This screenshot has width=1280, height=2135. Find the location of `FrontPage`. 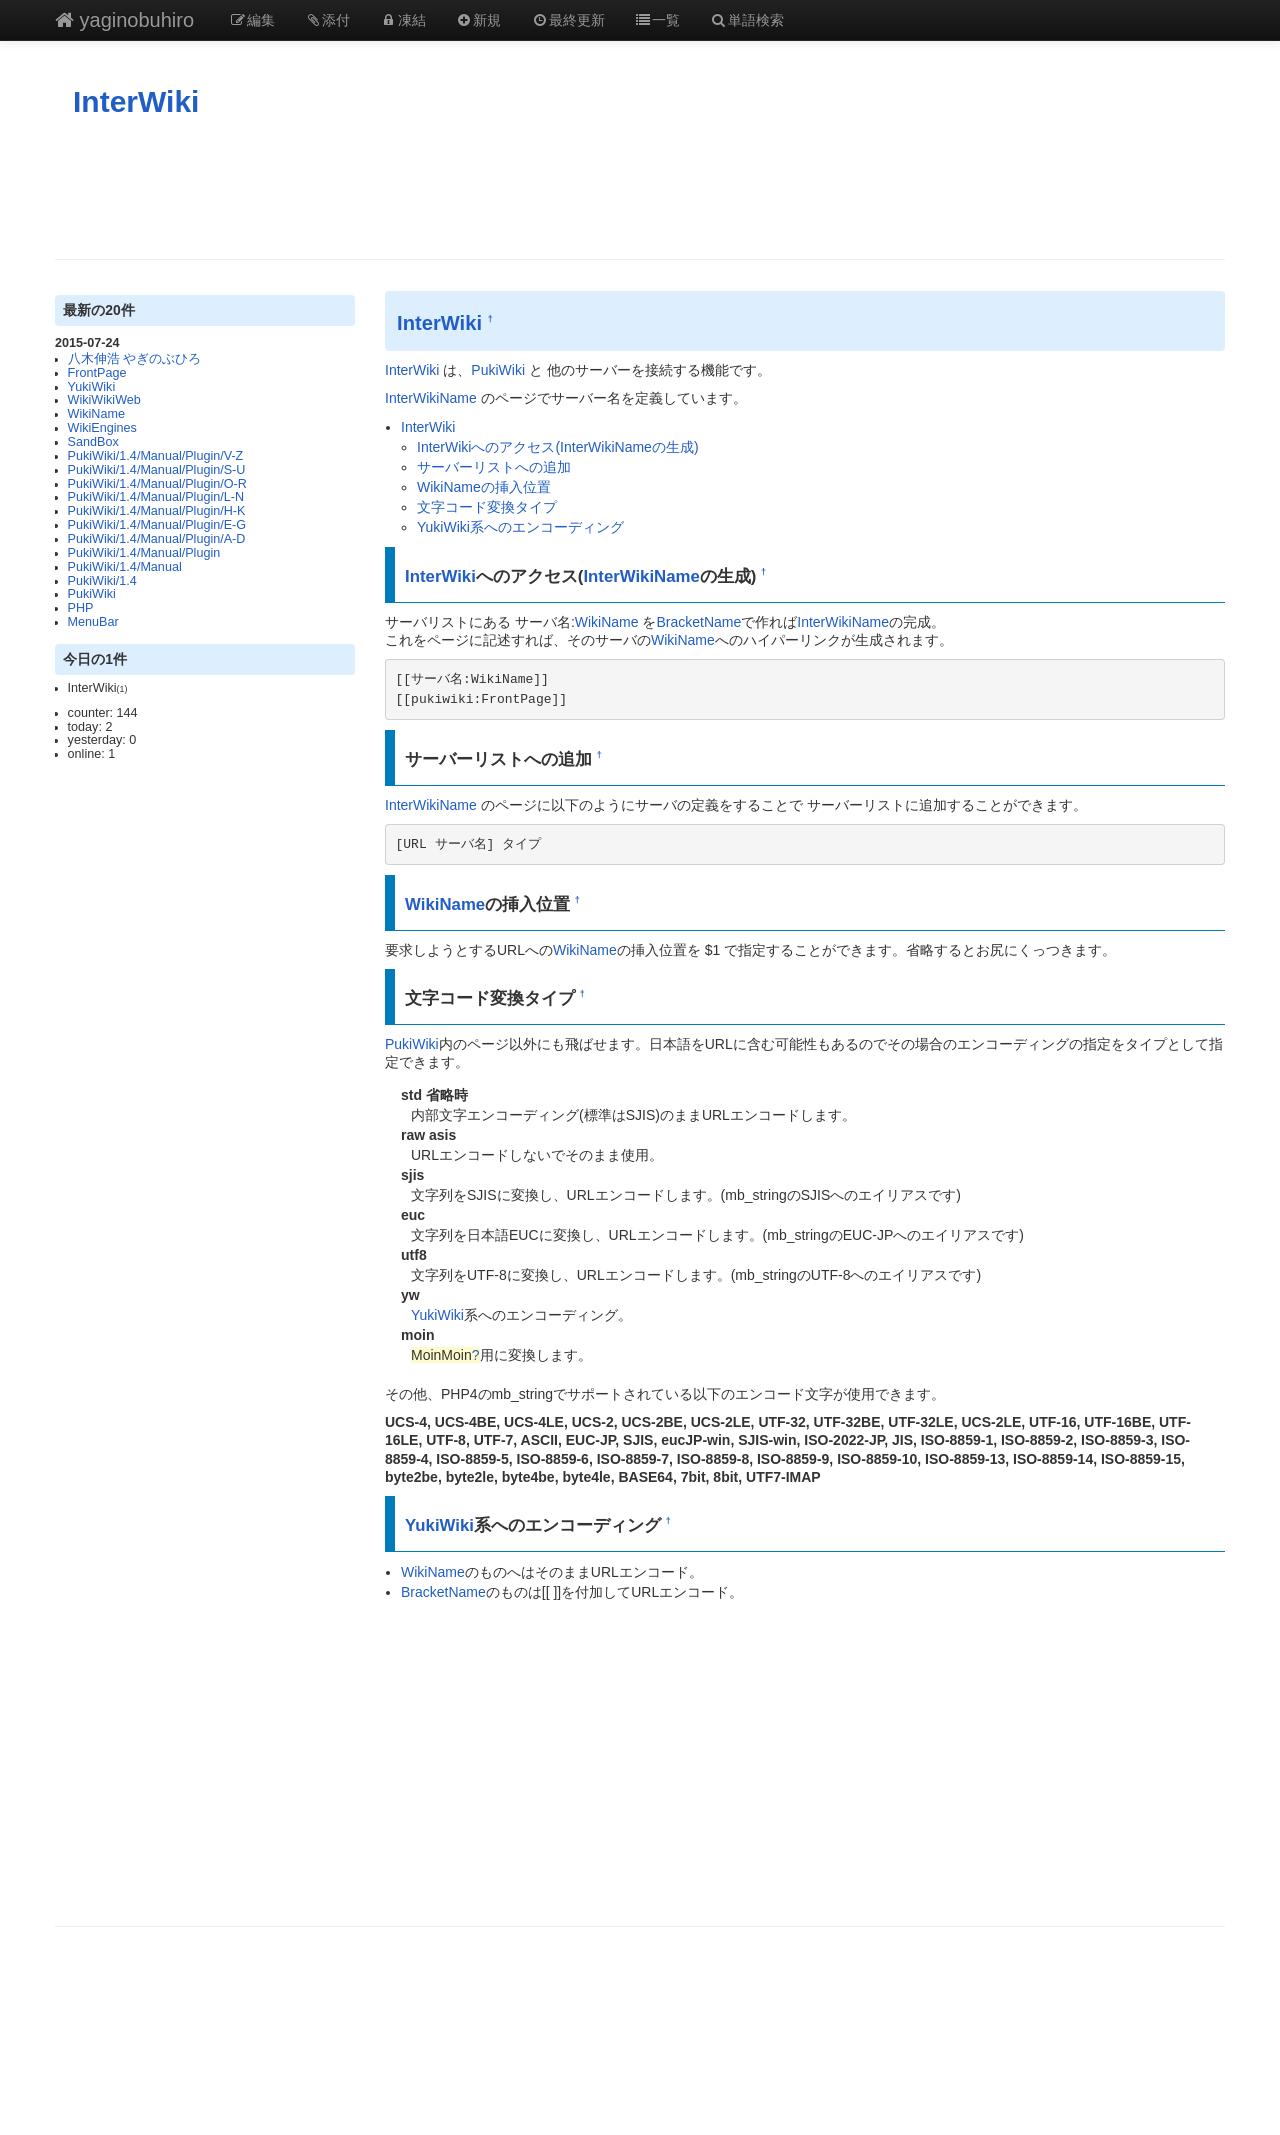

FrontPage is located at coordinates (97, 373).